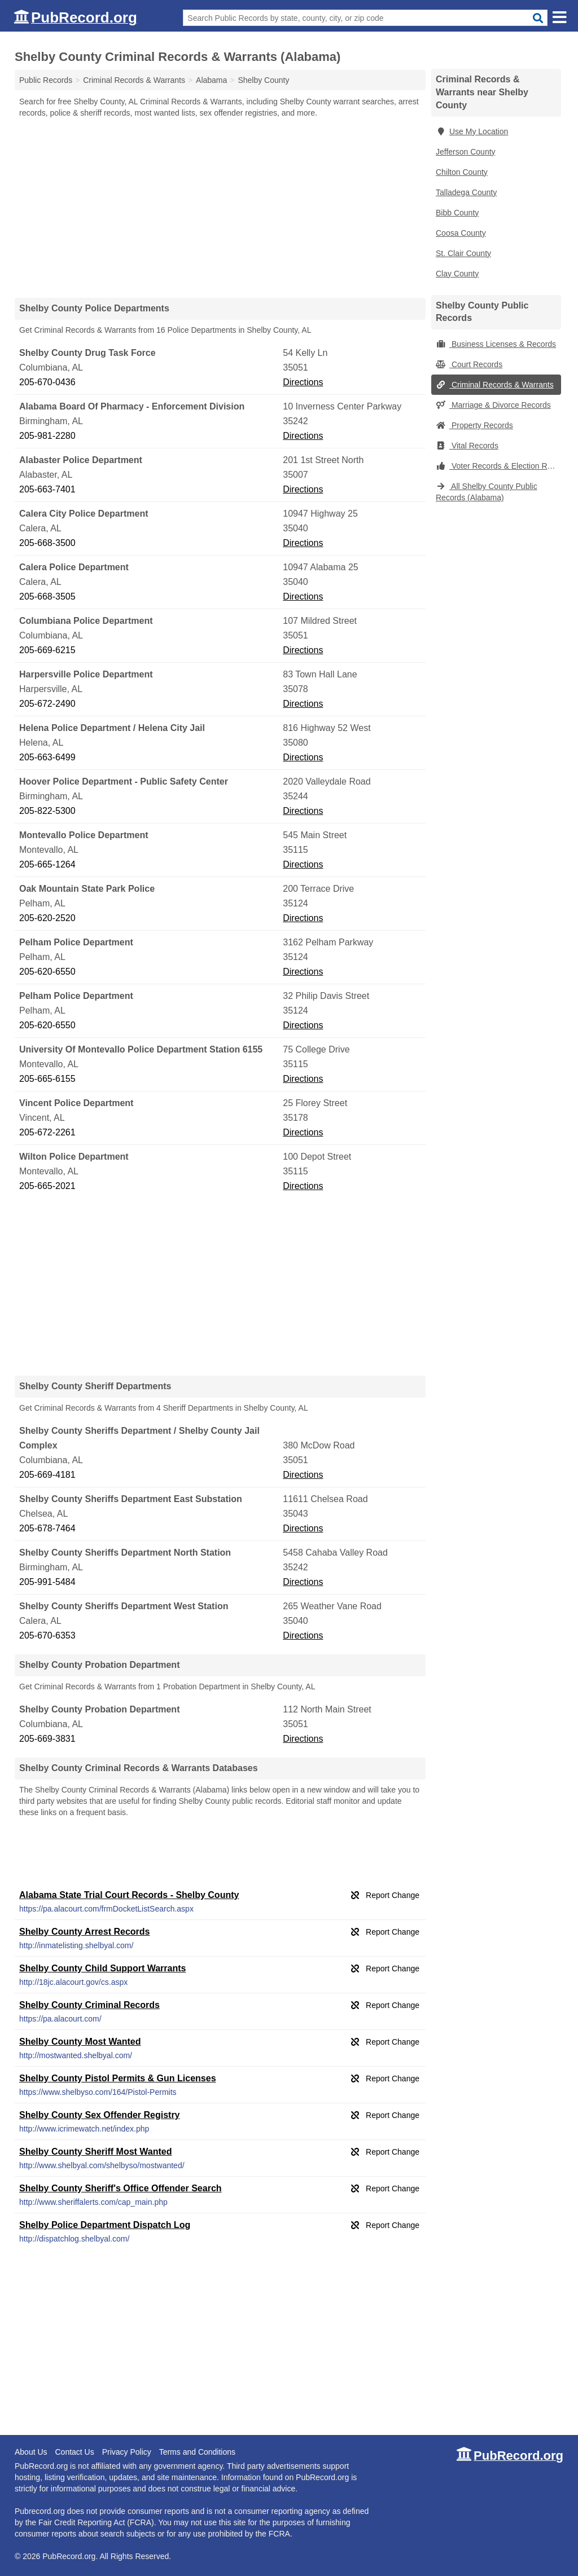 The image size is (578, 2576). Describe the element at coordinates (197, 2451) in the screenshot. I see `Terms and Conditions` at that location.